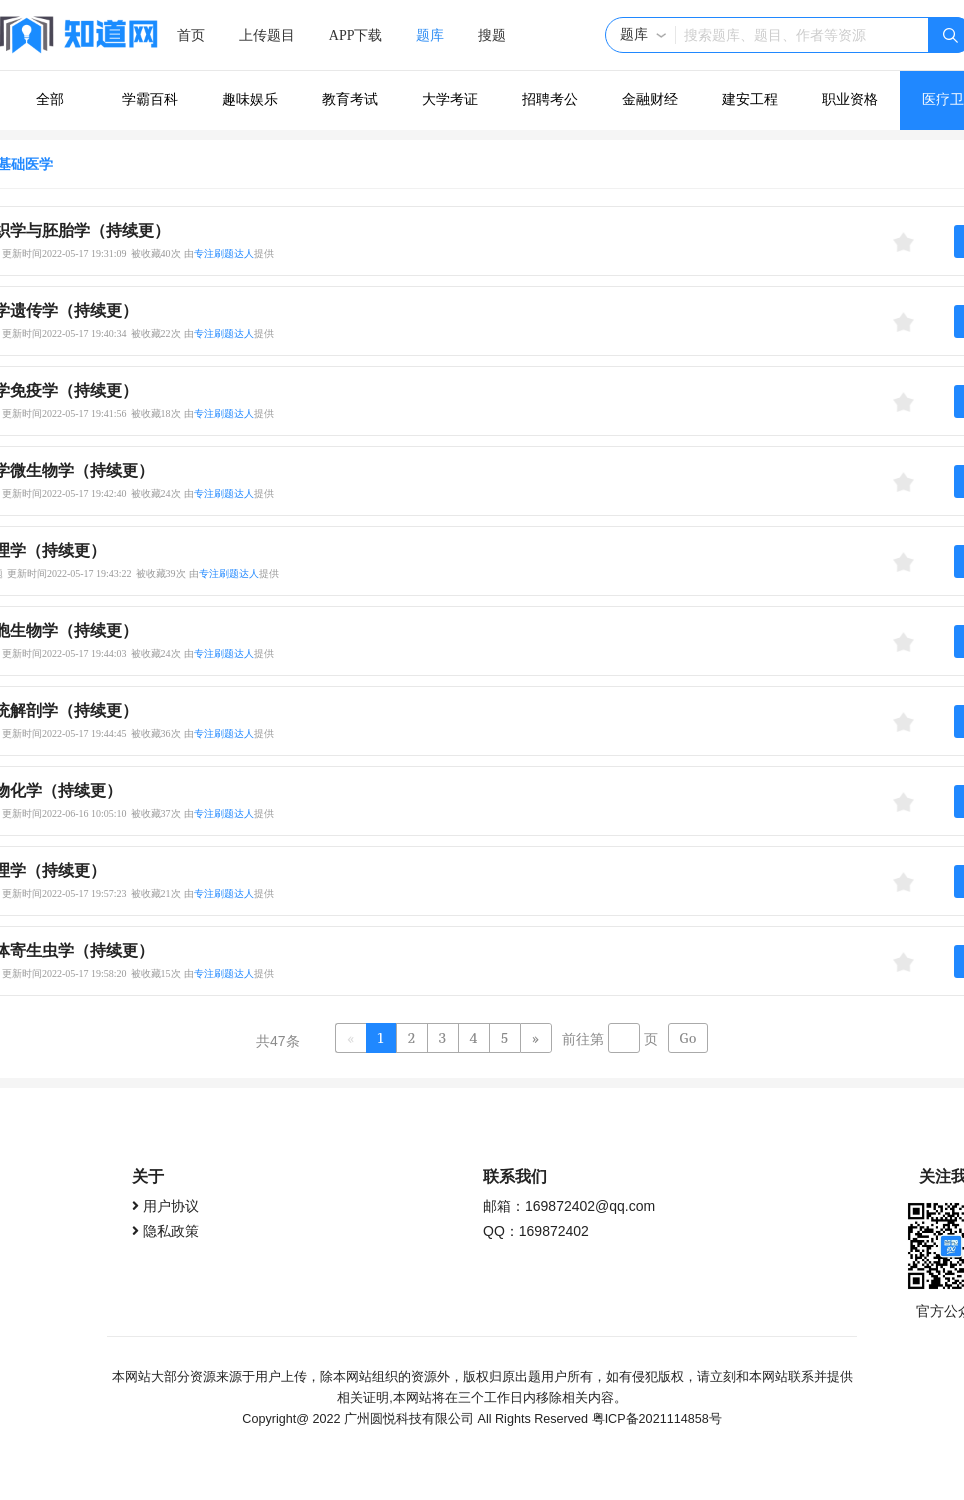  What do you see at coordinates (191, 35) in the screenshot?
I see `首页` at bounding box center [191, 35].